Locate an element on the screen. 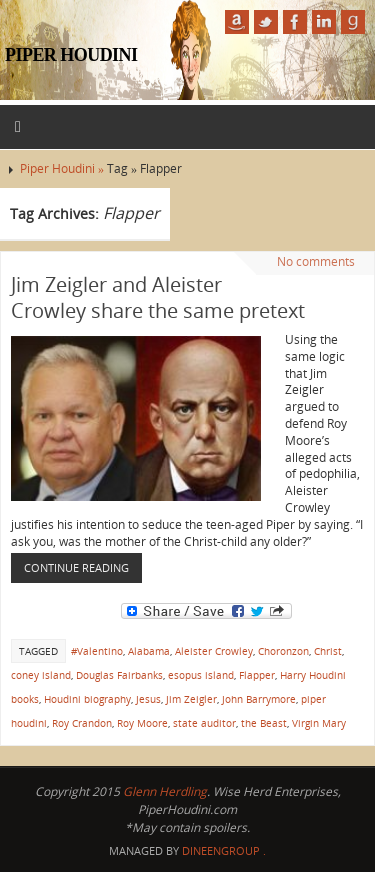  coney island is located at coordinates (41, 675).